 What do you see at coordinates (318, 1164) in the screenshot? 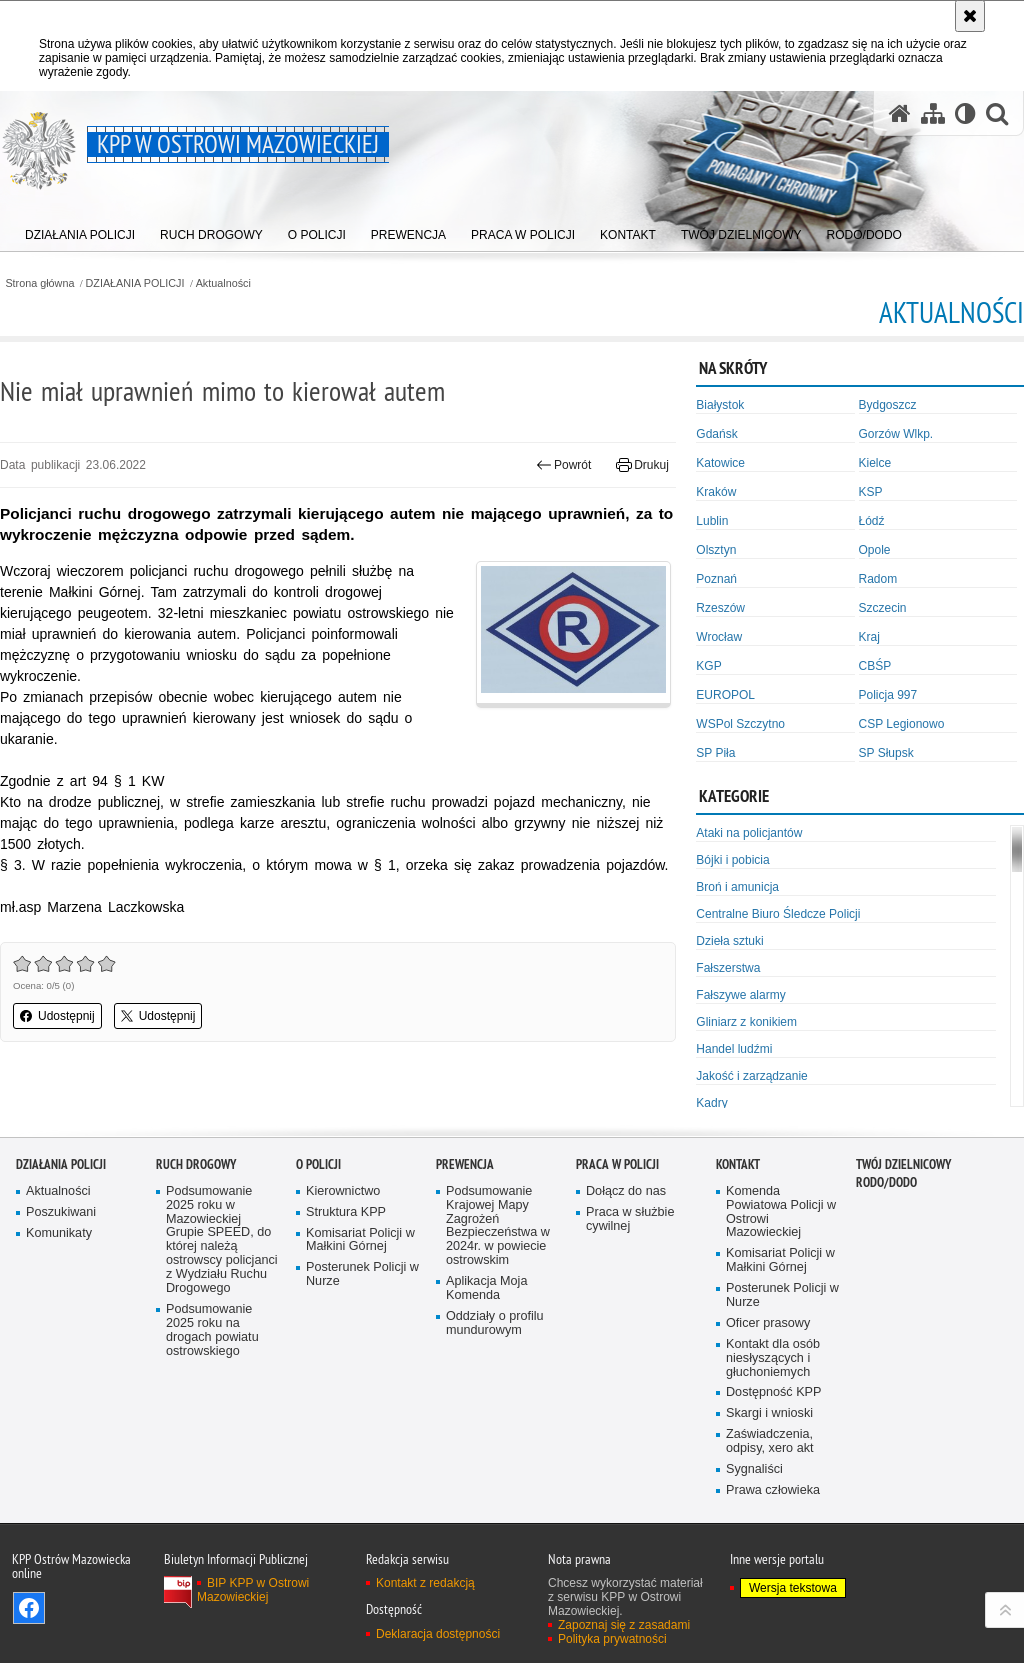
I see `O POLICJI` at bounding box center [318, 1164].